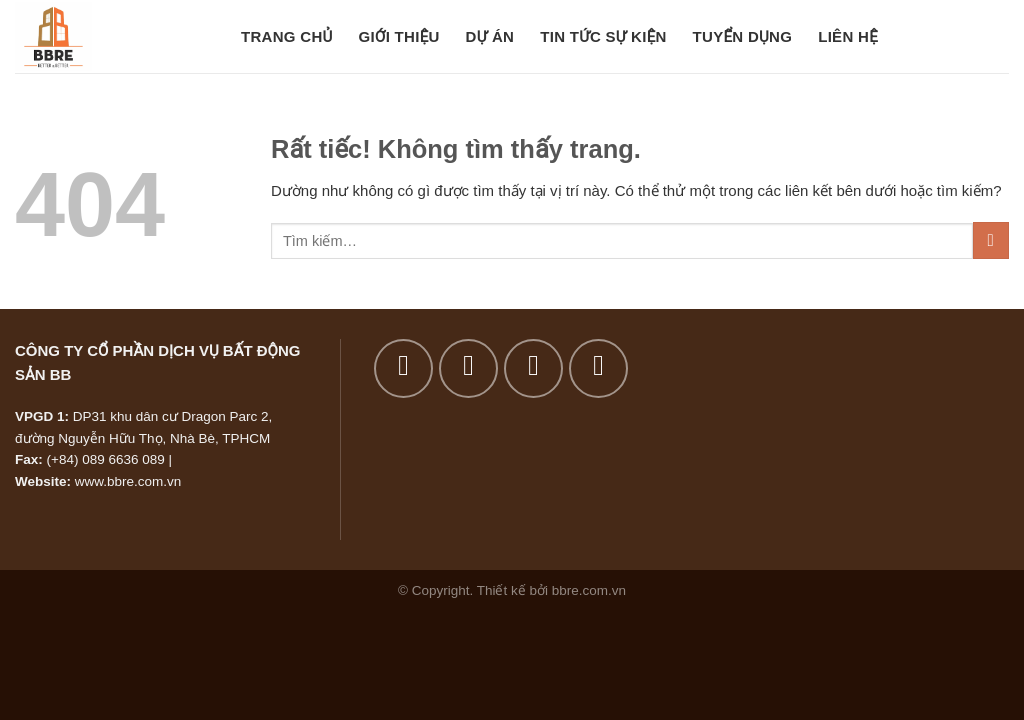  Describe the element at coordinates (490, 36) in the screenshot. I see `Dự án` at that location.